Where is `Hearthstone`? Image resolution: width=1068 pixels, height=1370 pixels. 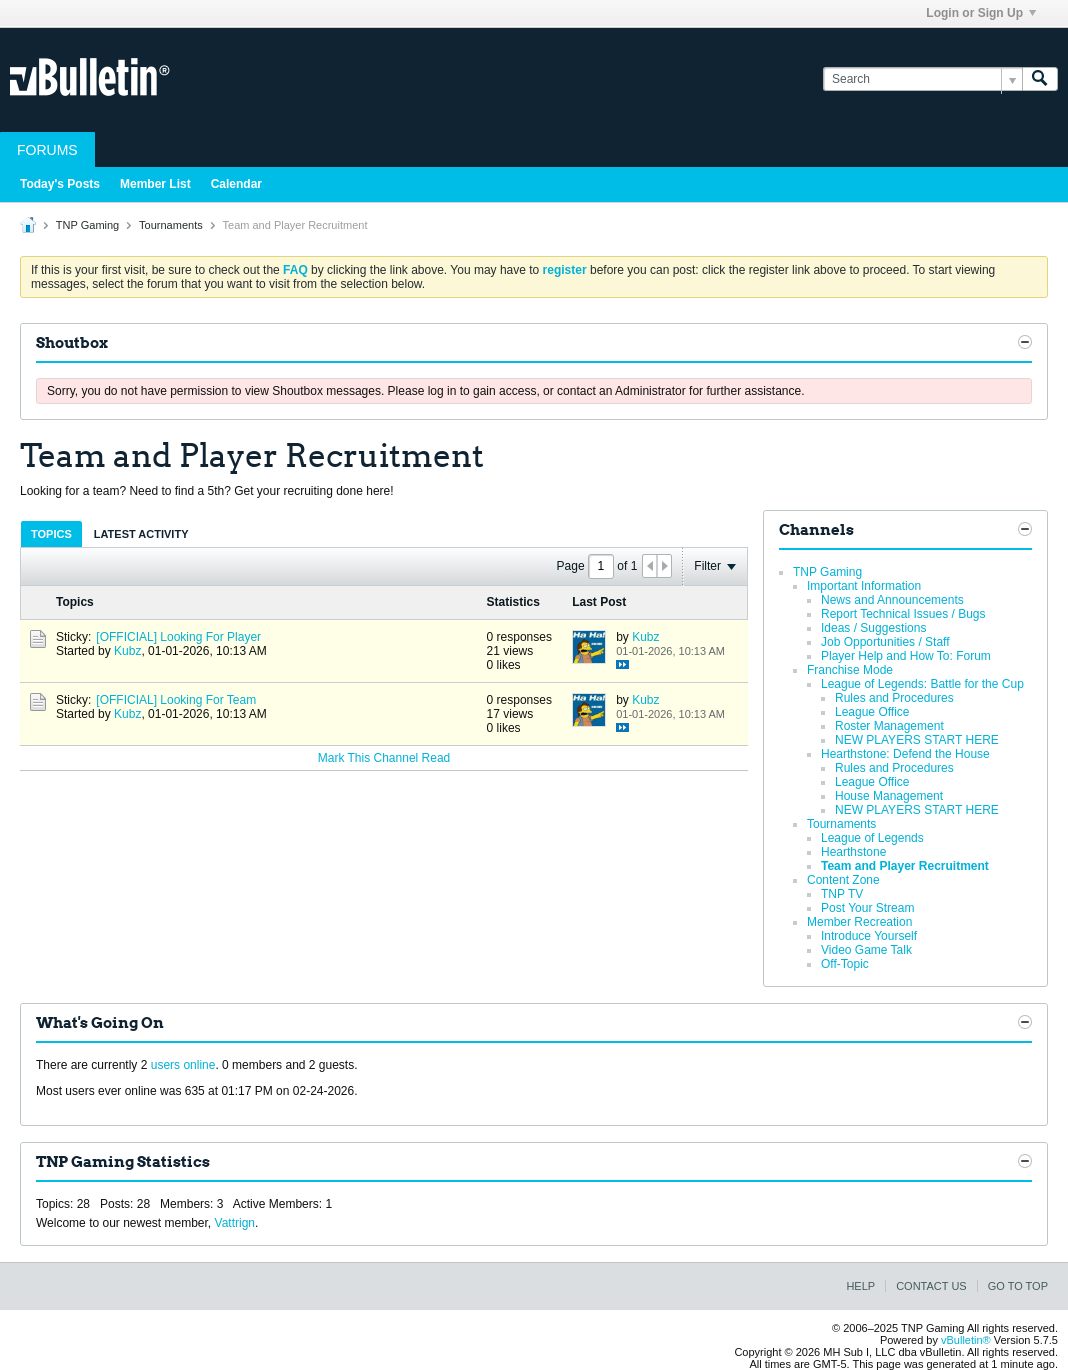
Hearthstone is located at coordinates (853, 852).